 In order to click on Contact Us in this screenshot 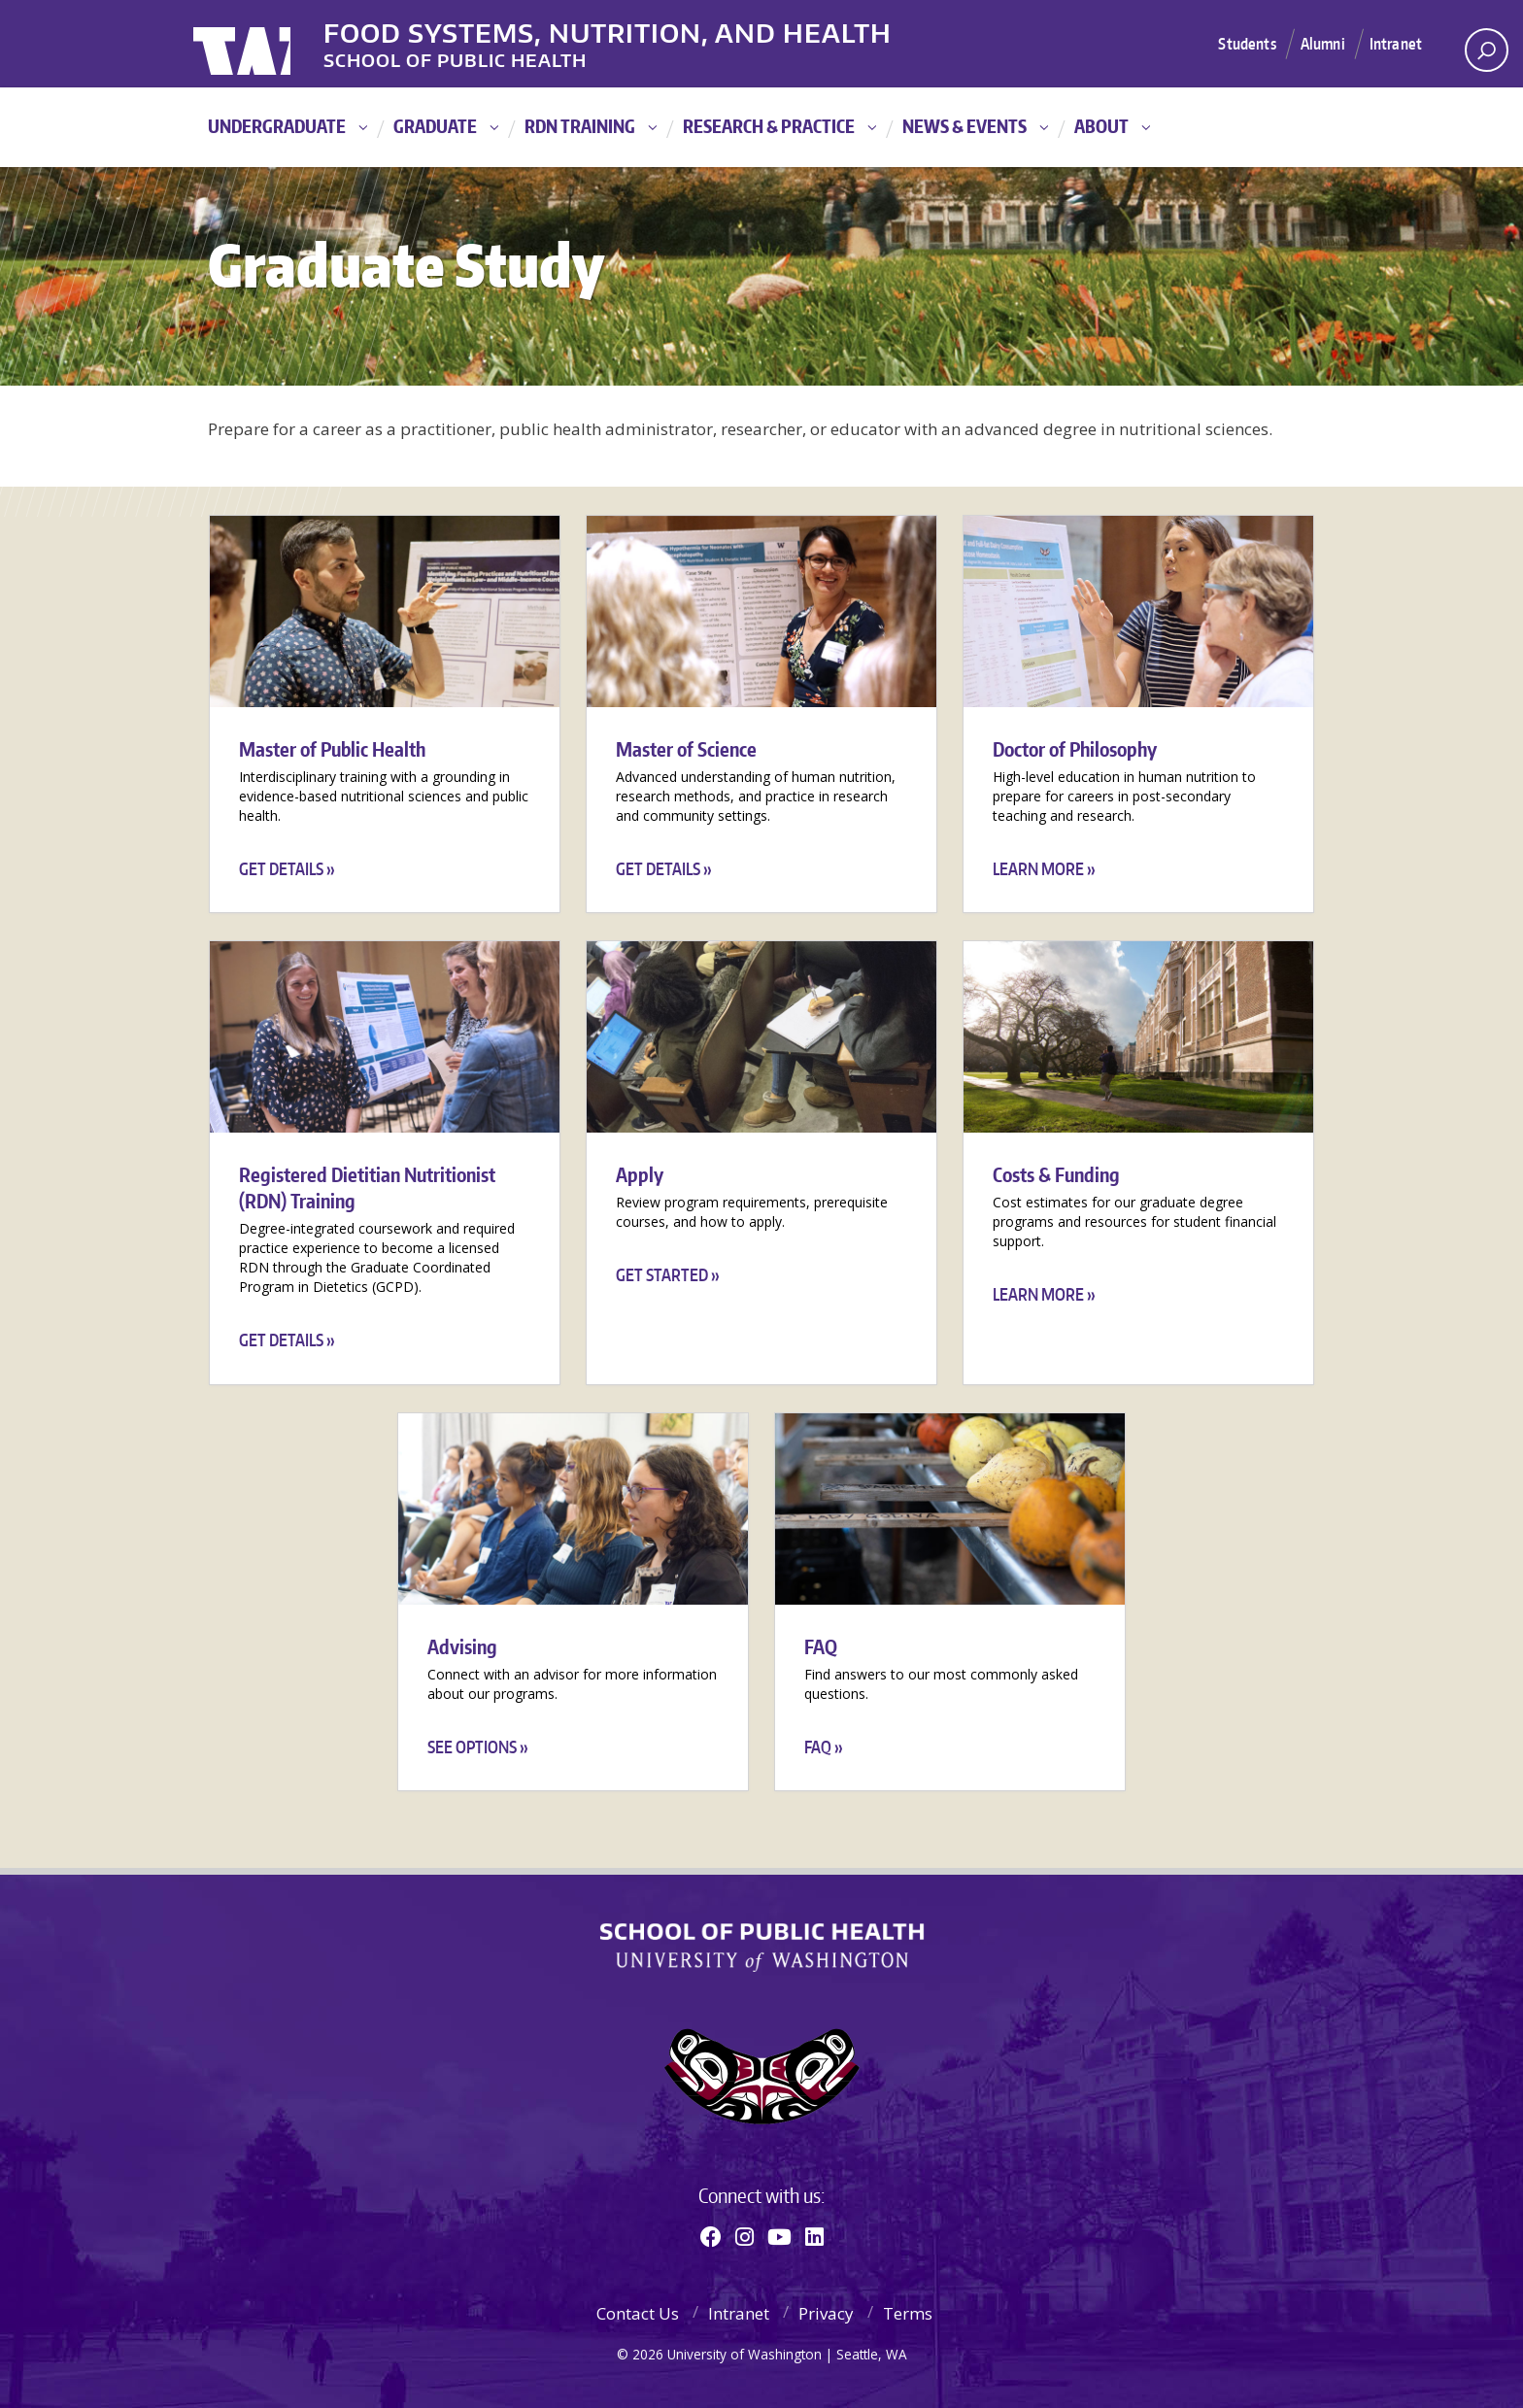, I will do `click(637, 2313)`.